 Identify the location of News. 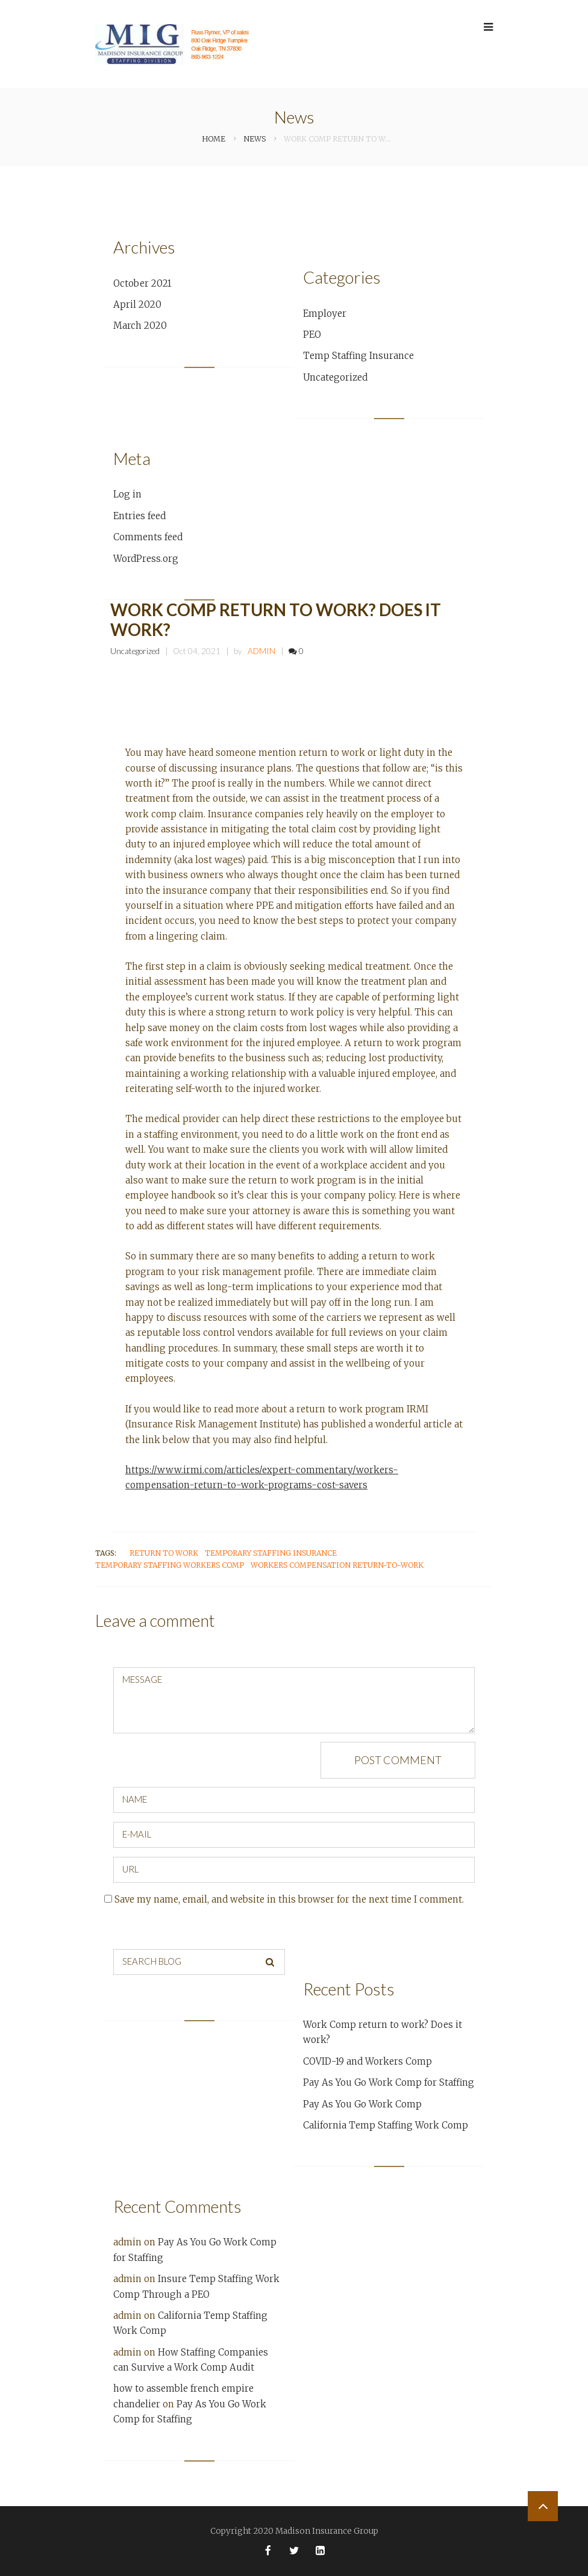
(254, 138).